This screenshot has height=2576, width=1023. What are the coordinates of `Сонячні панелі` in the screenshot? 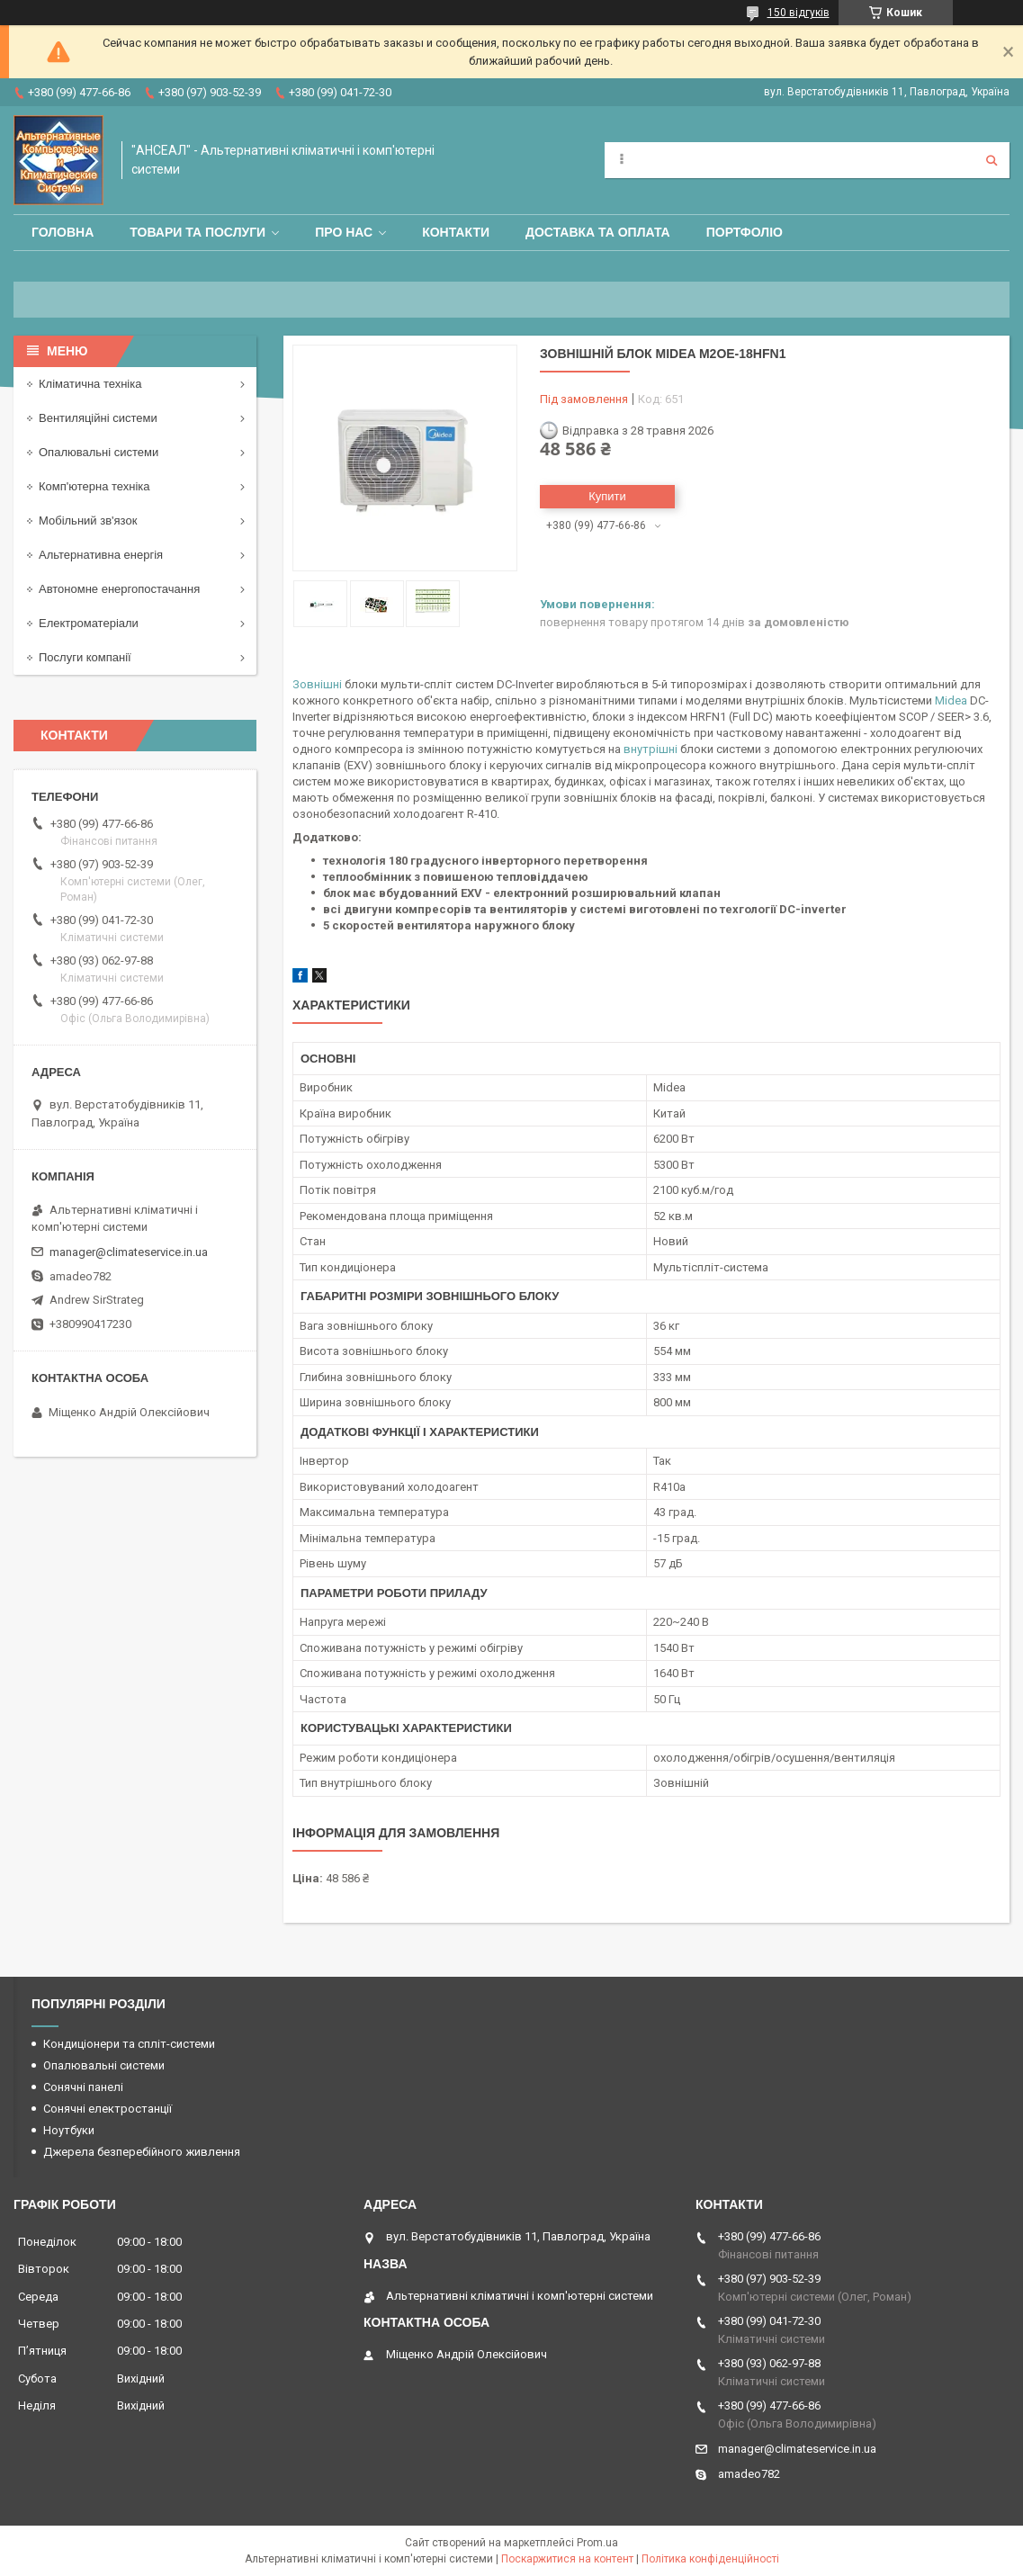 It's located at (83, 2087).